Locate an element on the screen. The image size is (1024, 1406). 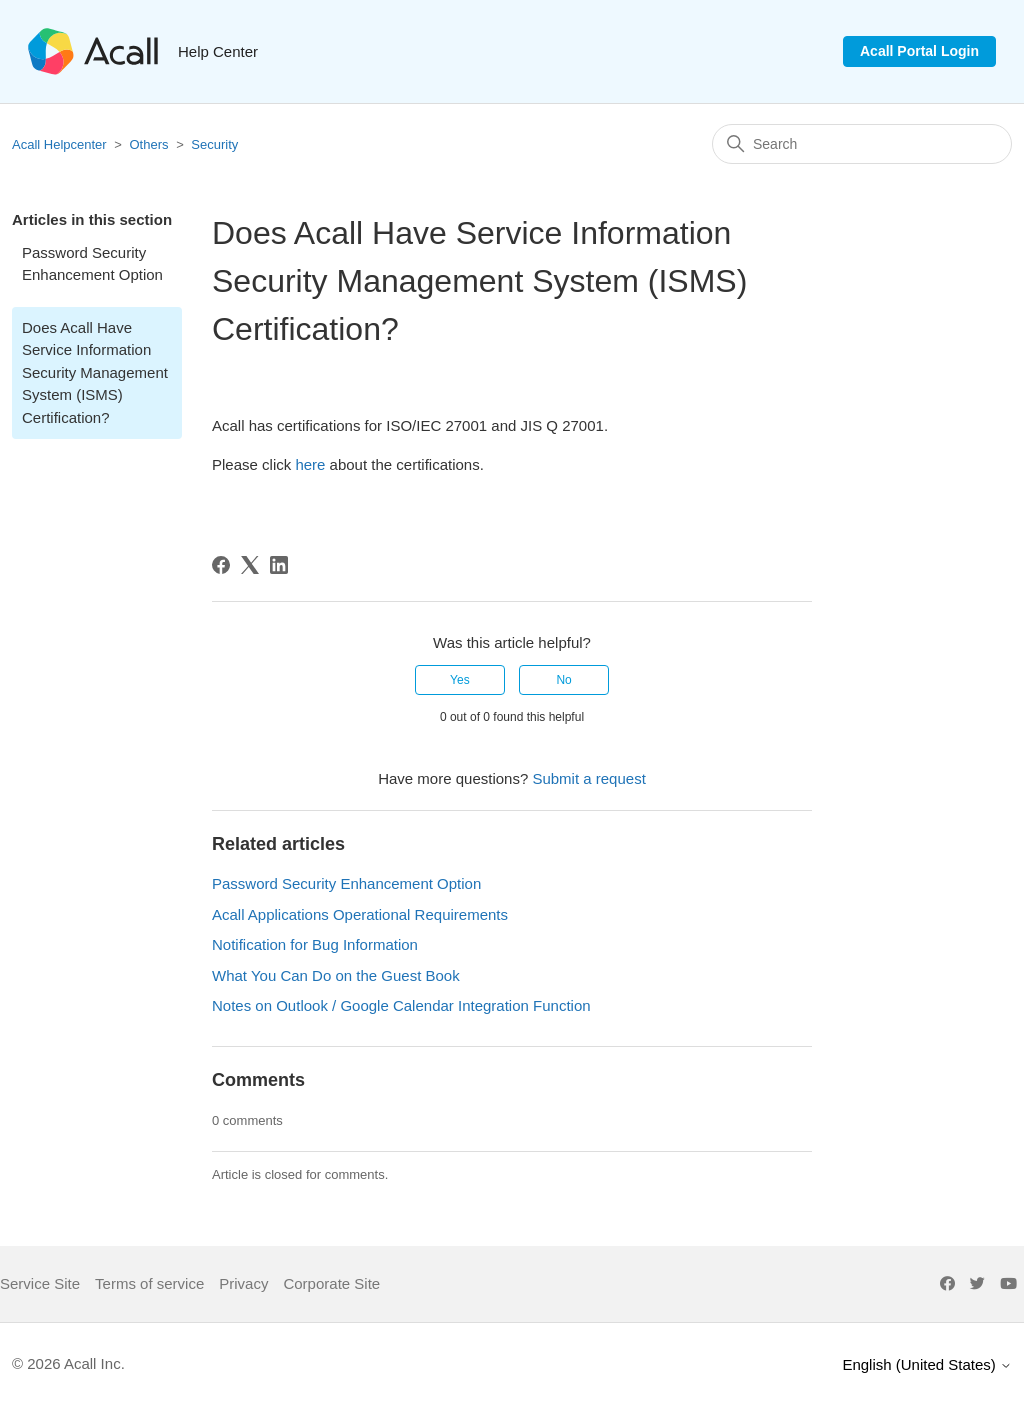
No [This article was not helpful] is located at coordinates (563, 680).